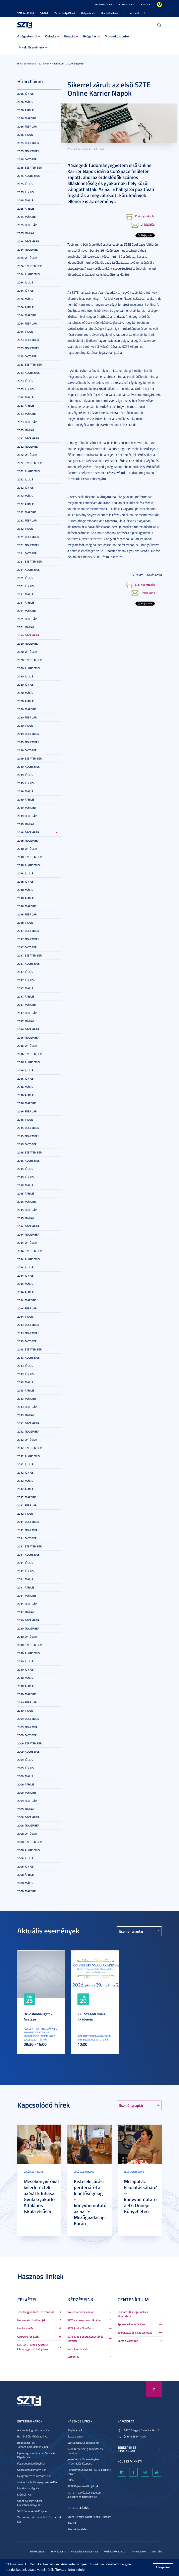 This screenshot has height=2576, width=179. I want to click on 2013. Szeptember, so click(29, 1349).